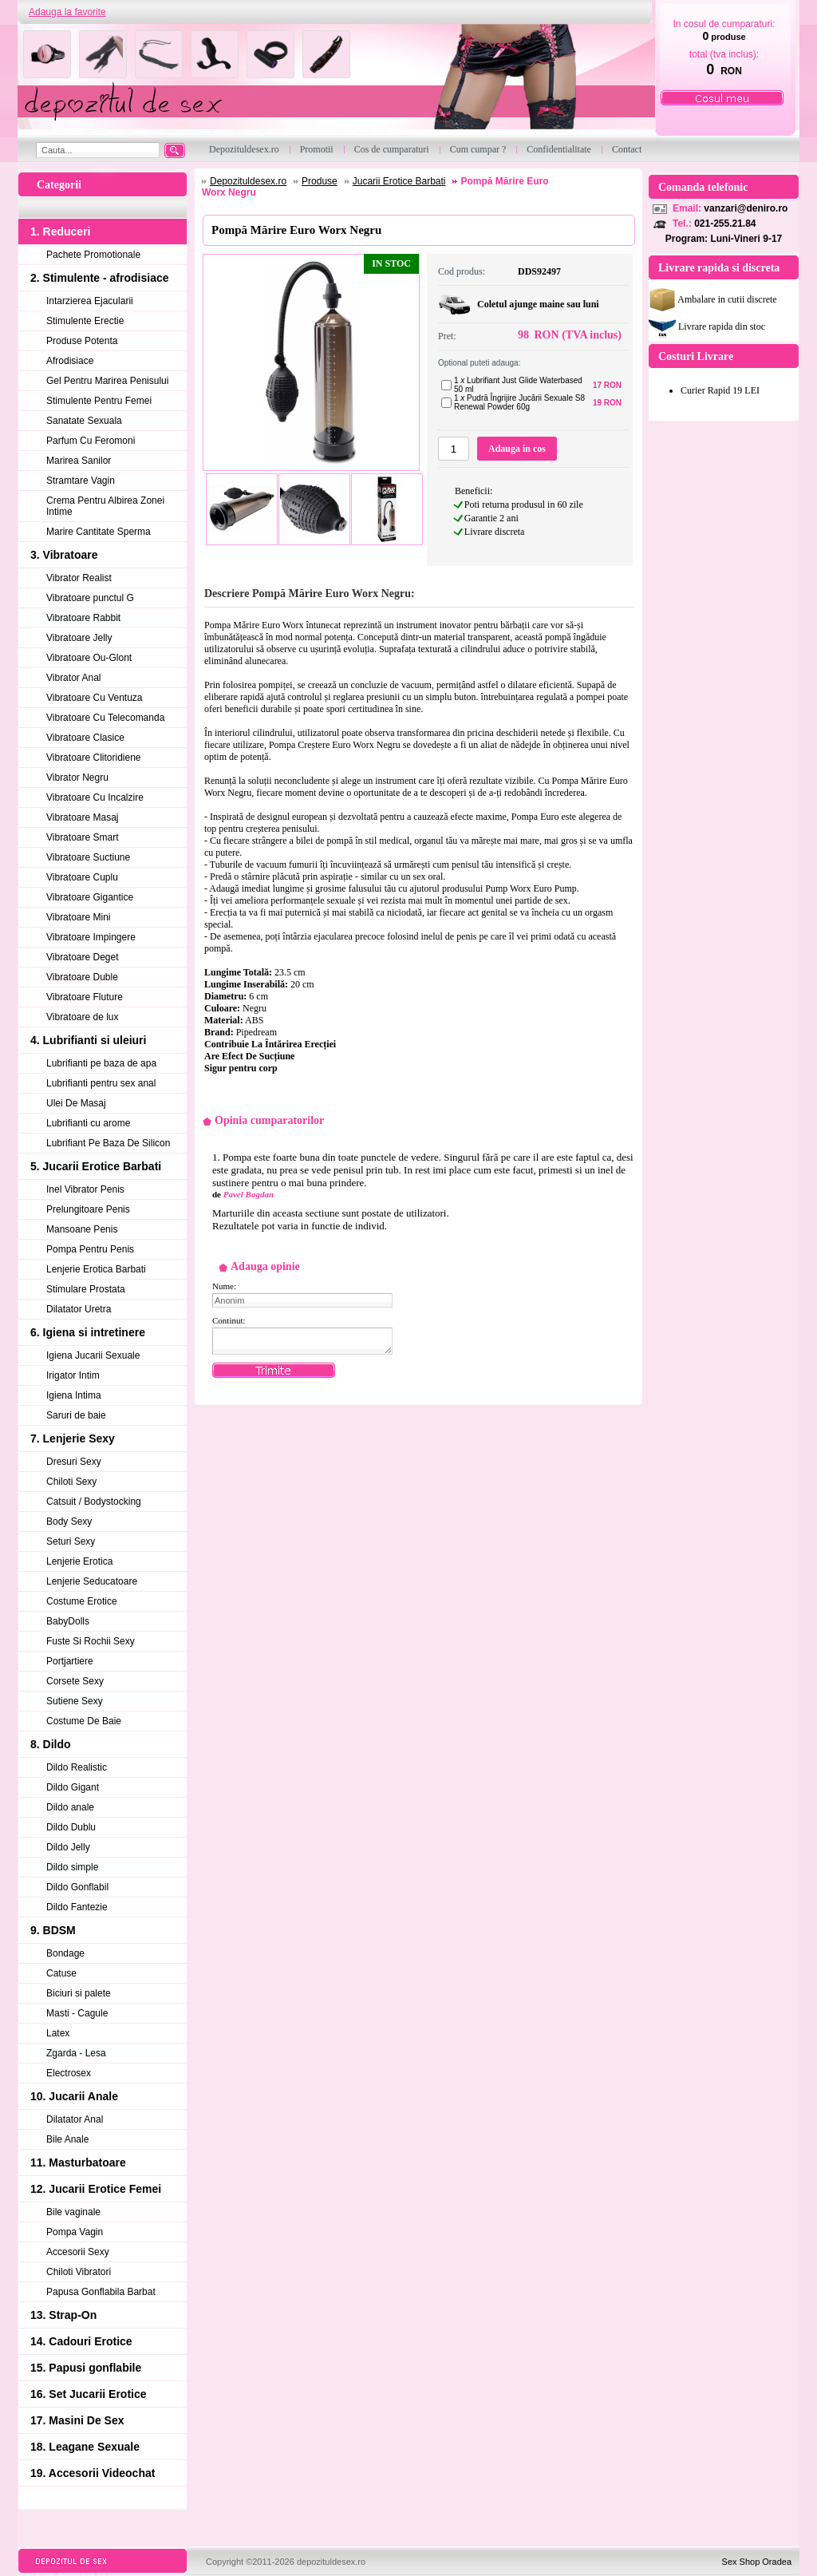 The image size is (817, 2576). Describe the element at coordinates (96, 1269) in the screenshot. I see `Lenjerie Erotica Barbati` at that location.